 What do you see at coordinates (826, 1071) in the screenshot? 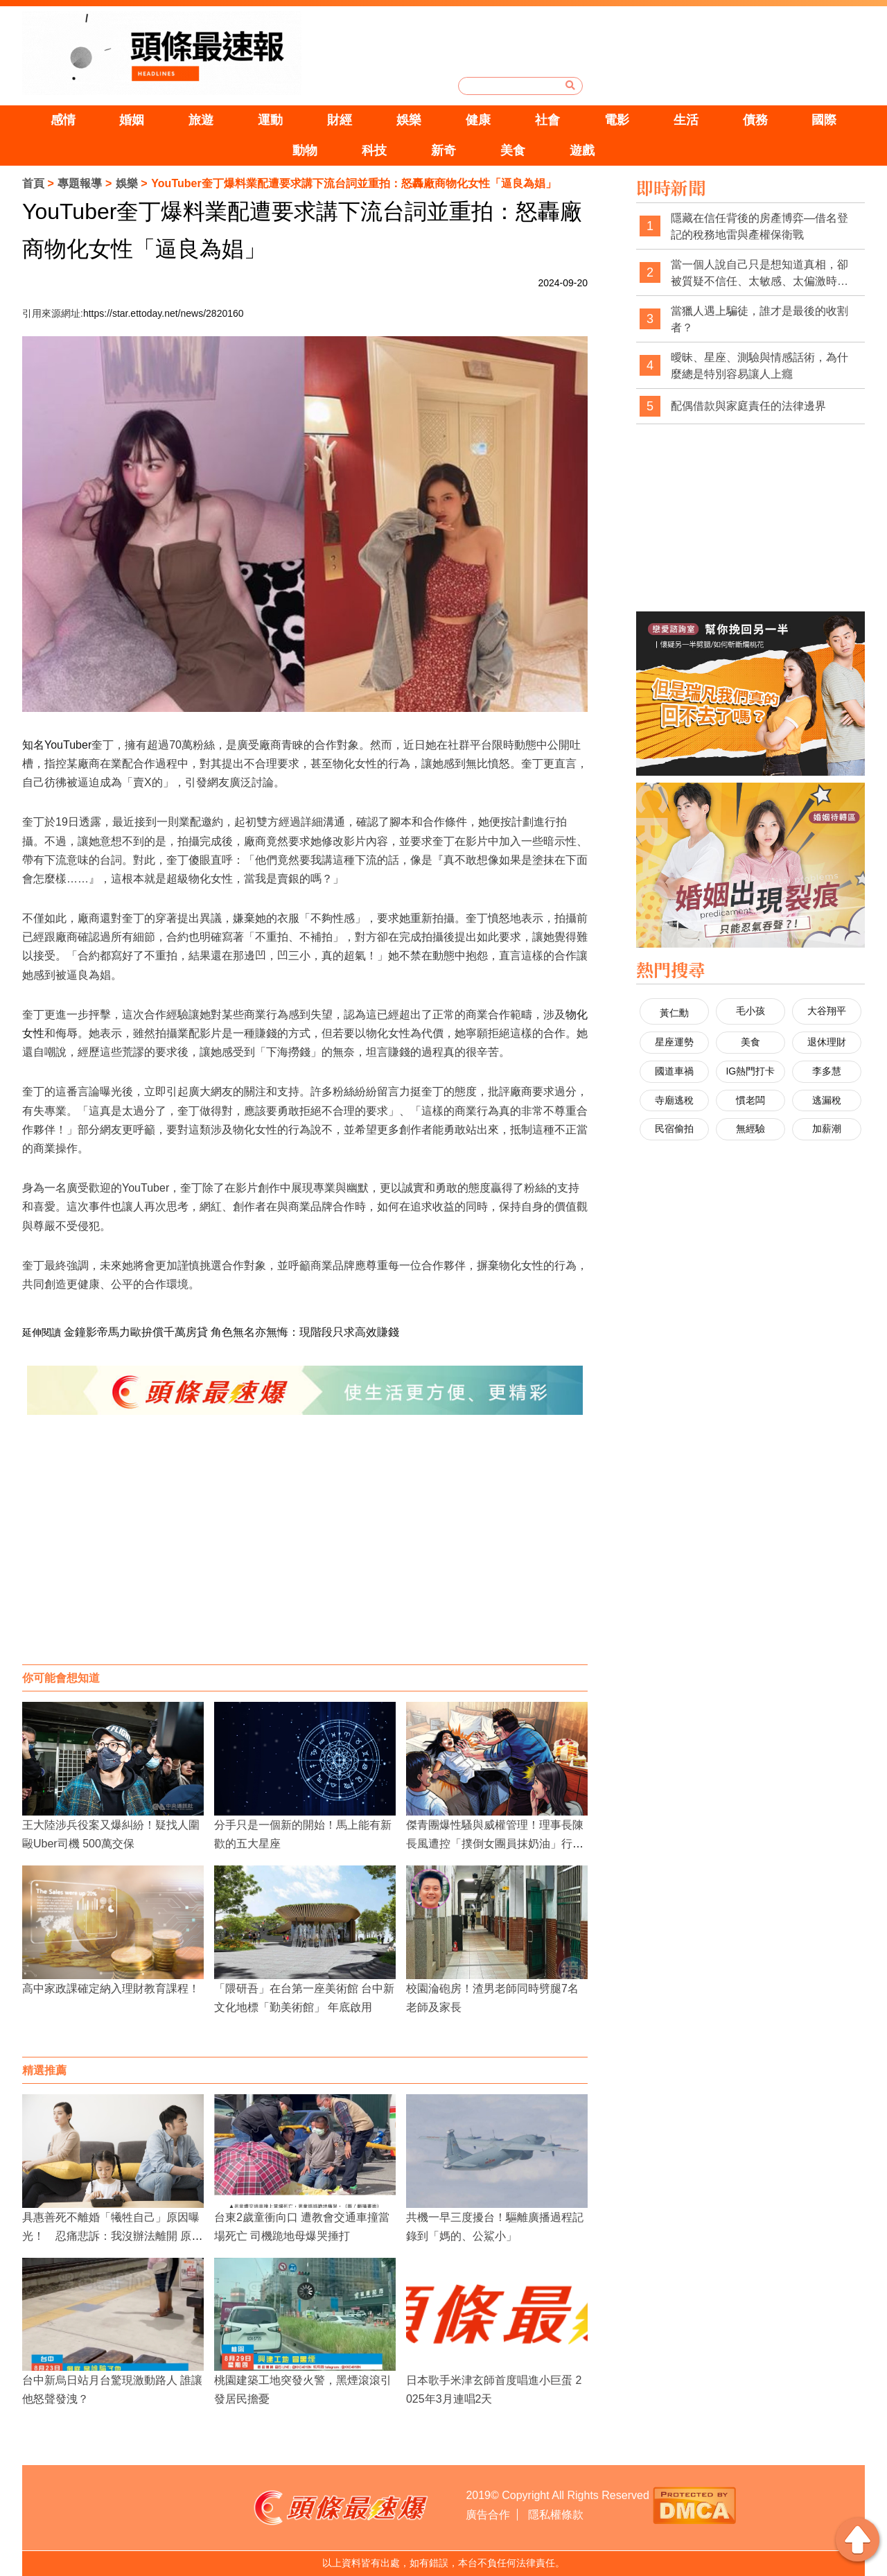
I see `李多慧` at bounding box center [826, 1071].